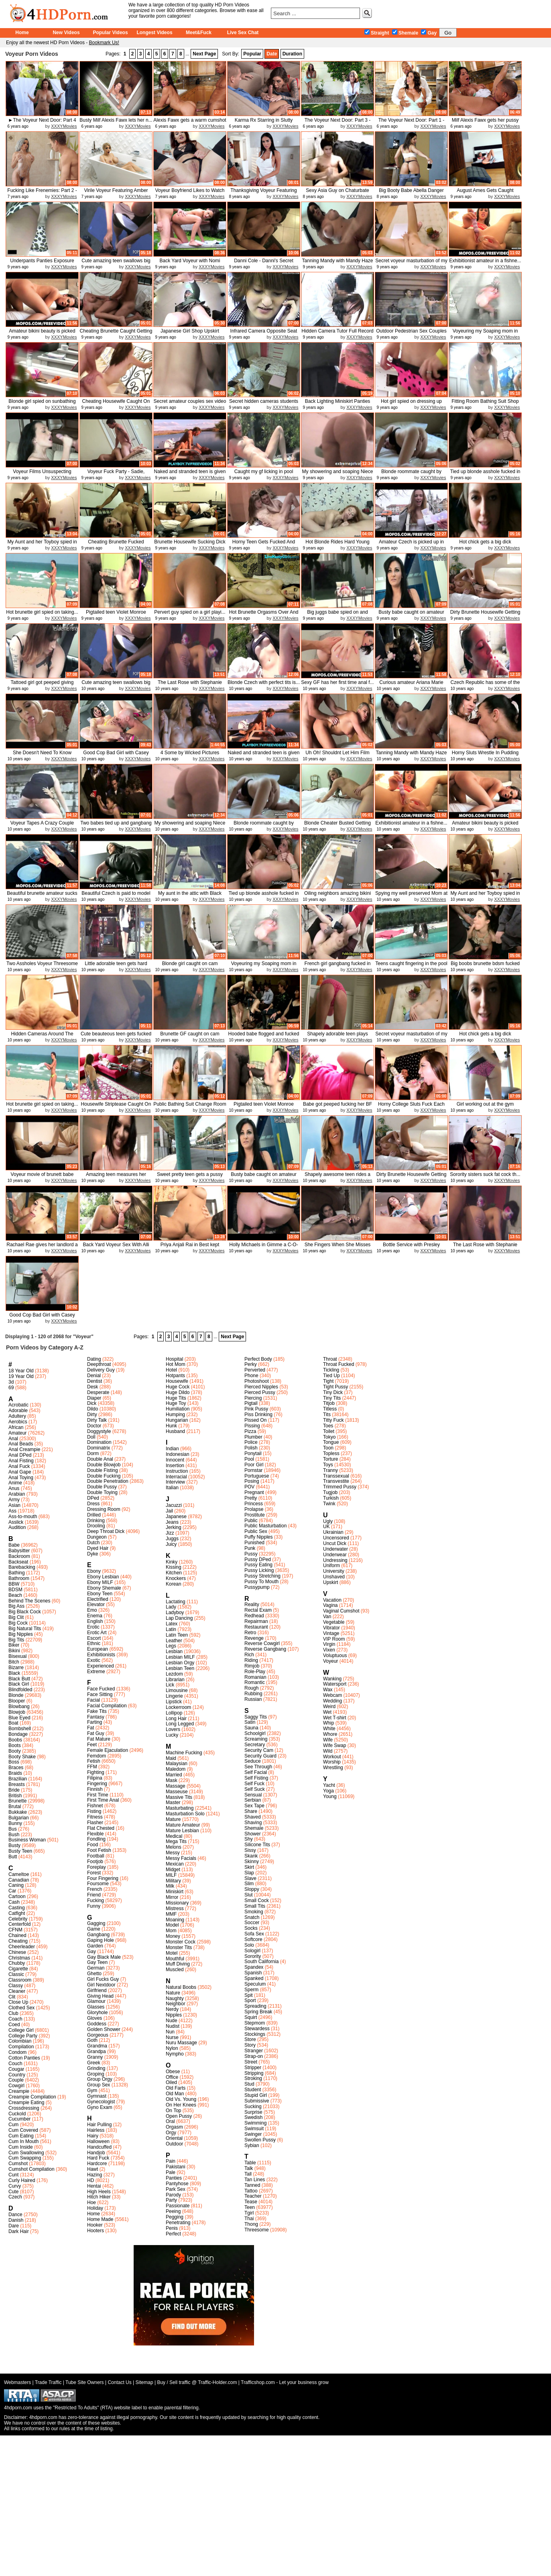 The height and width of the screenshot is (2576, 551). I want to click on Rimjob, so click(251, 1666).